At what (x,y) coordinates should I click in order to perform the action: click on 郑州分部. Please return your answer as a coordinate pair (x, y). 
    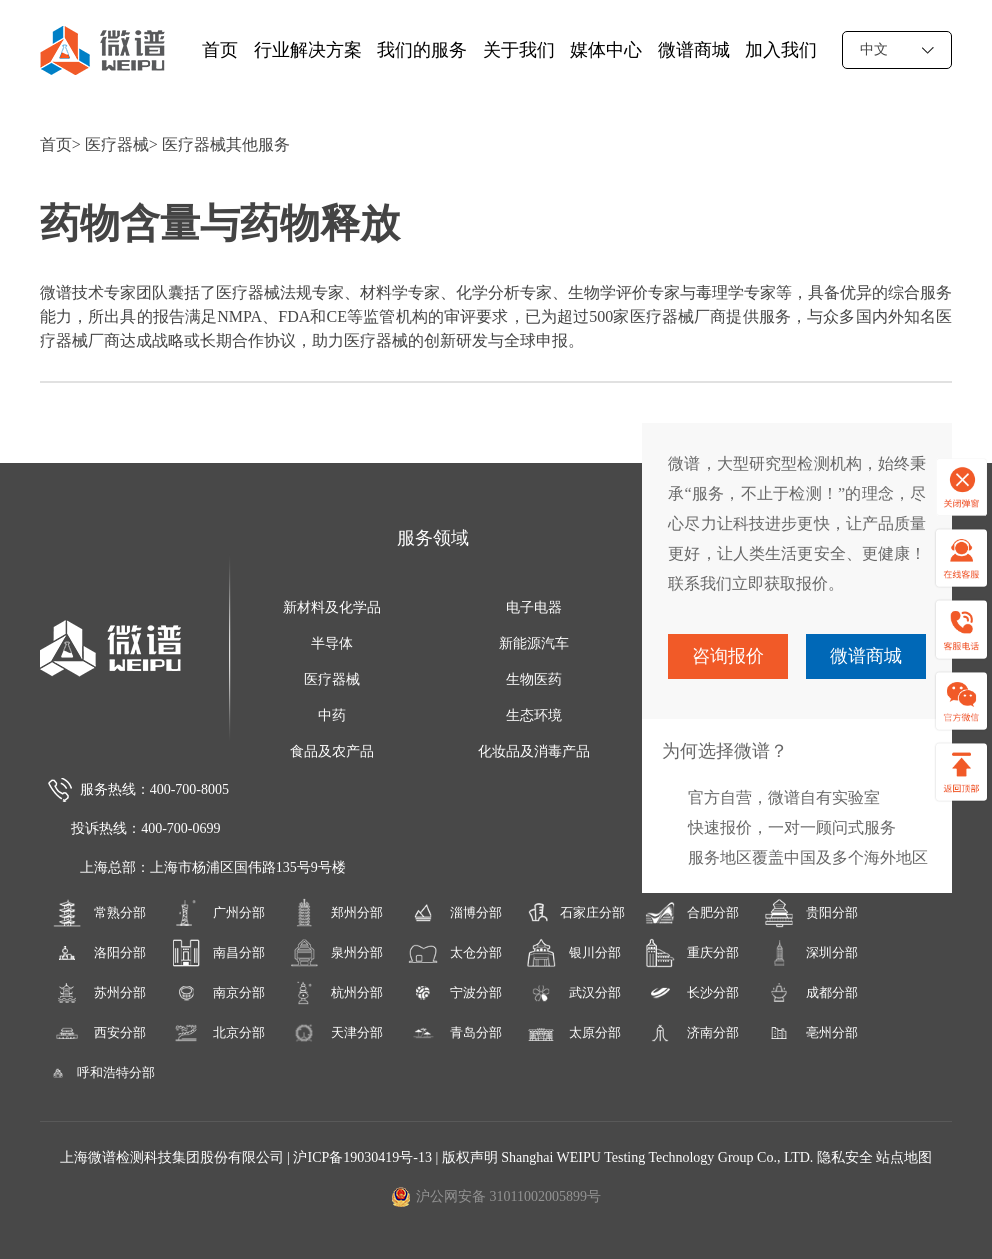
    Looking at the image, I should click on (336, 913).